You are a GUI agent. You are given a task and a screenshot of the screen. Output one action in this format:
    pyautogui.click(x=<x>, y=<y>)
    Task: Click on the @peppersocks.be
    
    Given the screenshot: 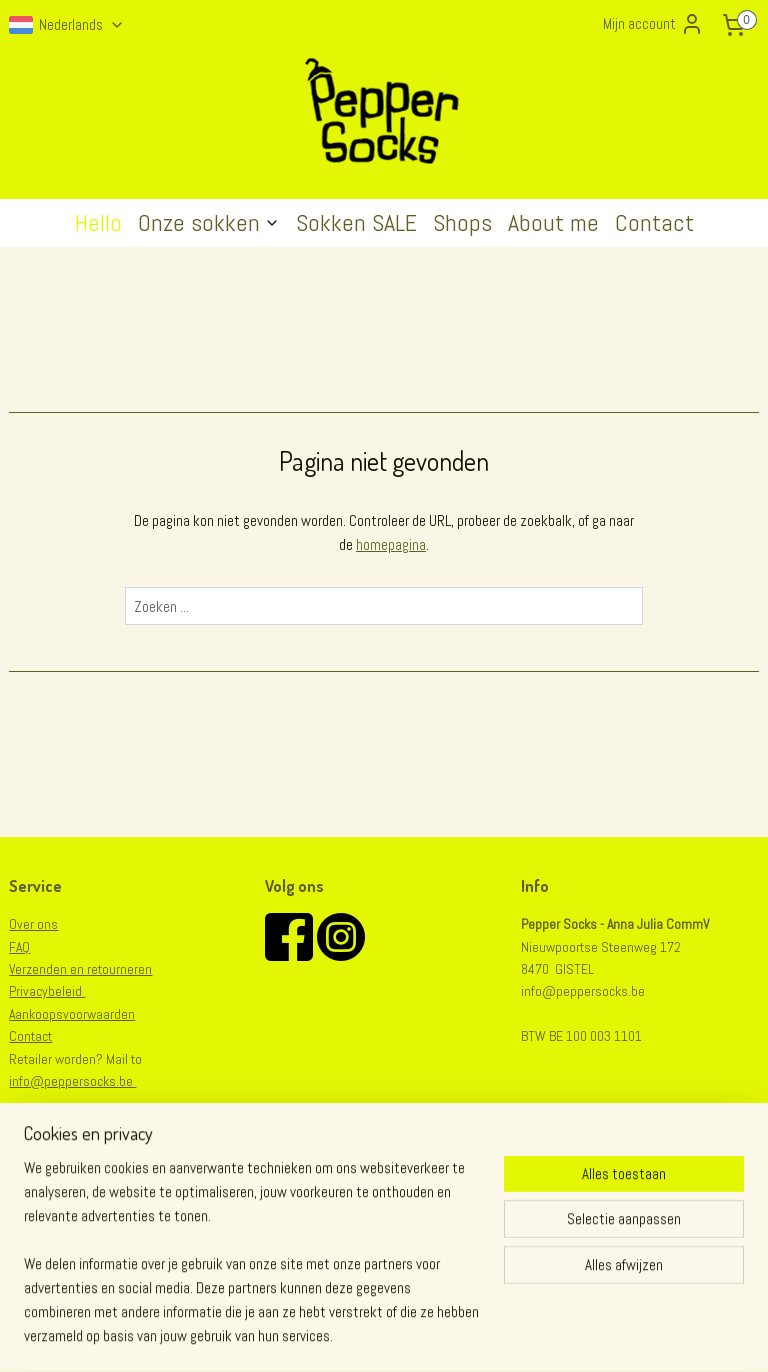 What is the action you would take?
    pyautogui.click(x=81, y=1081)
    